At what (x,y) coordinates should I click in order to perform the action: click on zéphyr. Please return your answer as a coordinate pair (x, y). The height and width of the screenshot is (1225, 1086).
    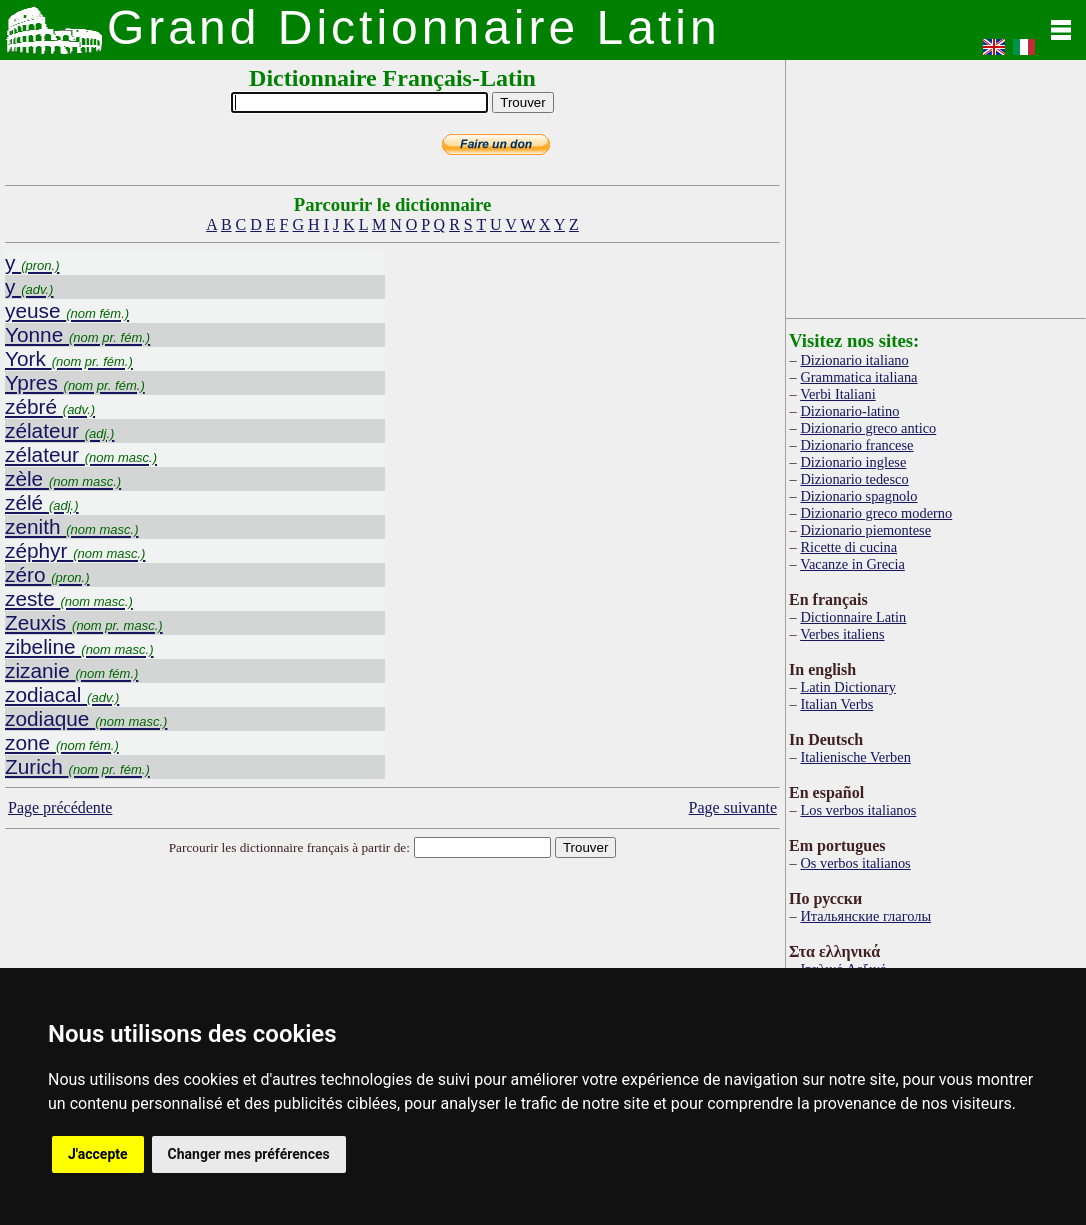
    Looking at the image, I should click on (75, 550).